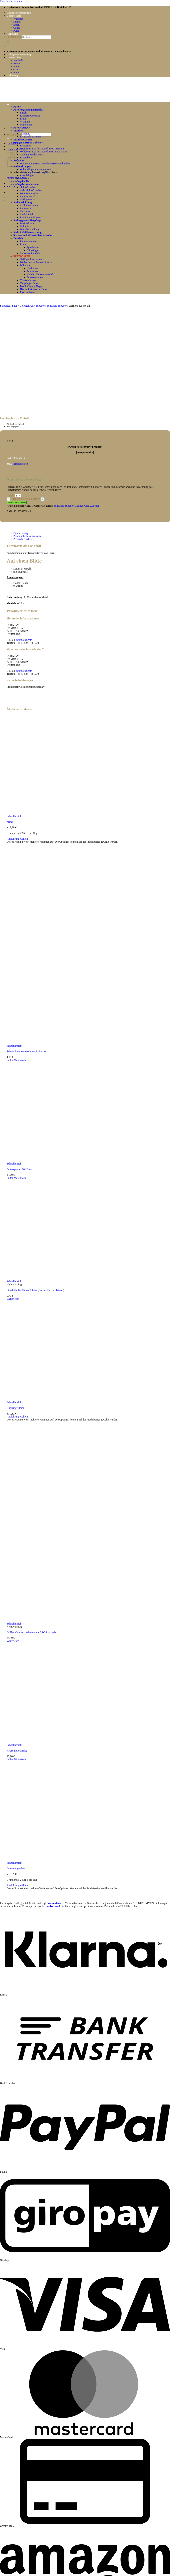 The width and height of the screenshot is (170, 2576). I want to click on Wundbehandlung, so click(29, 229).